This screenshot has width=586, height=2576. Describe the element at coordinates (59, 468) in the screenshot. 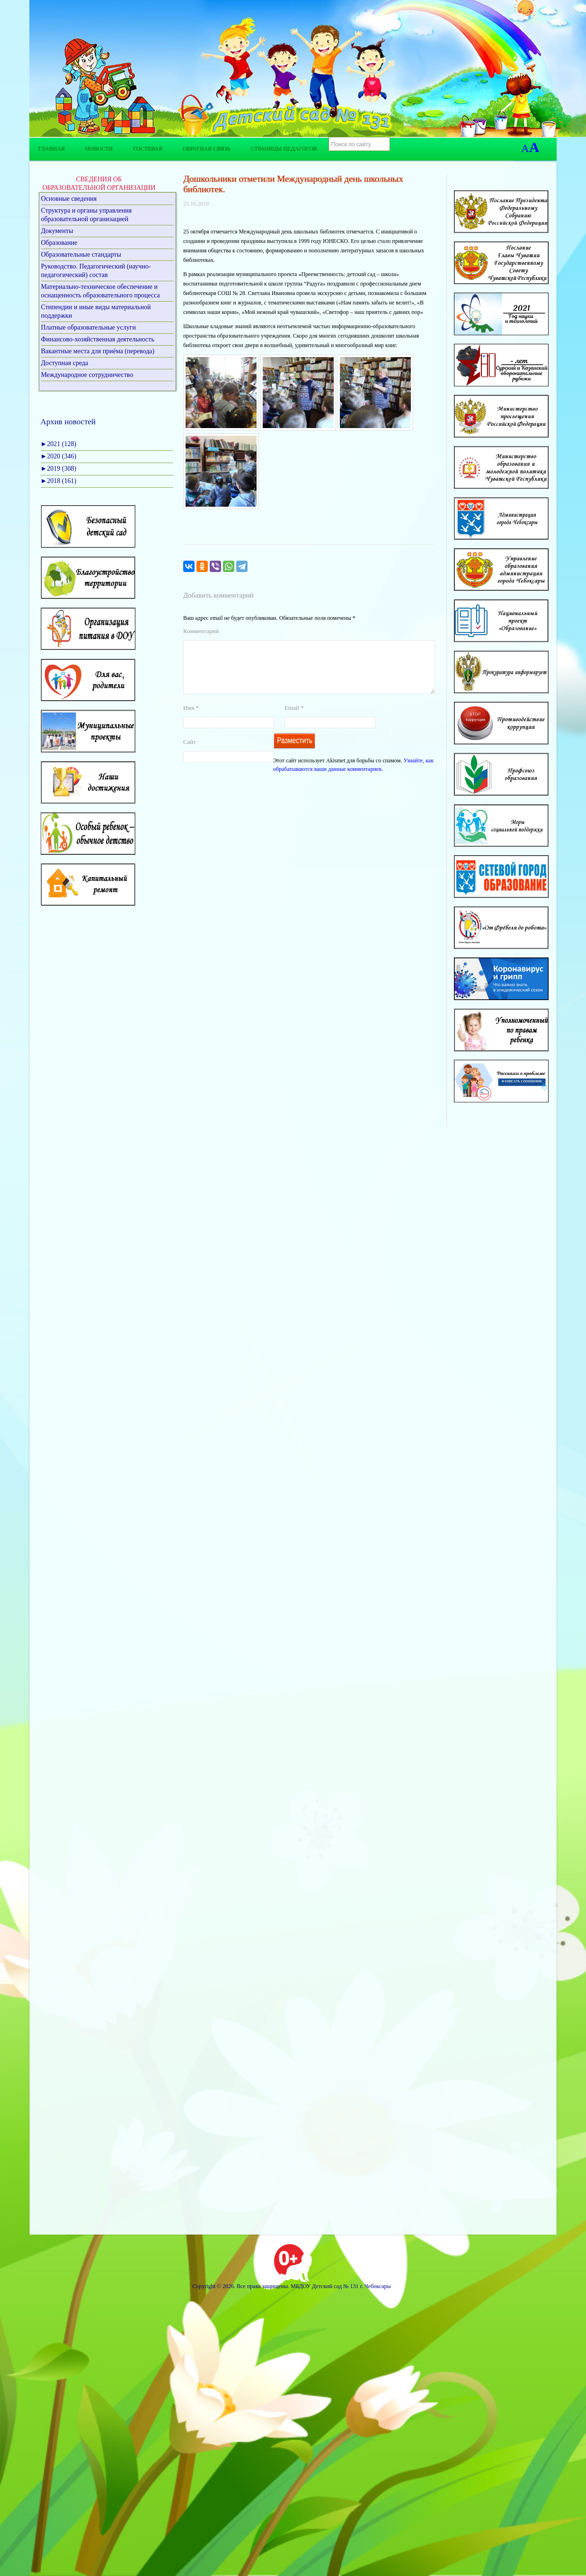

I see `2019 (308)` at that location.